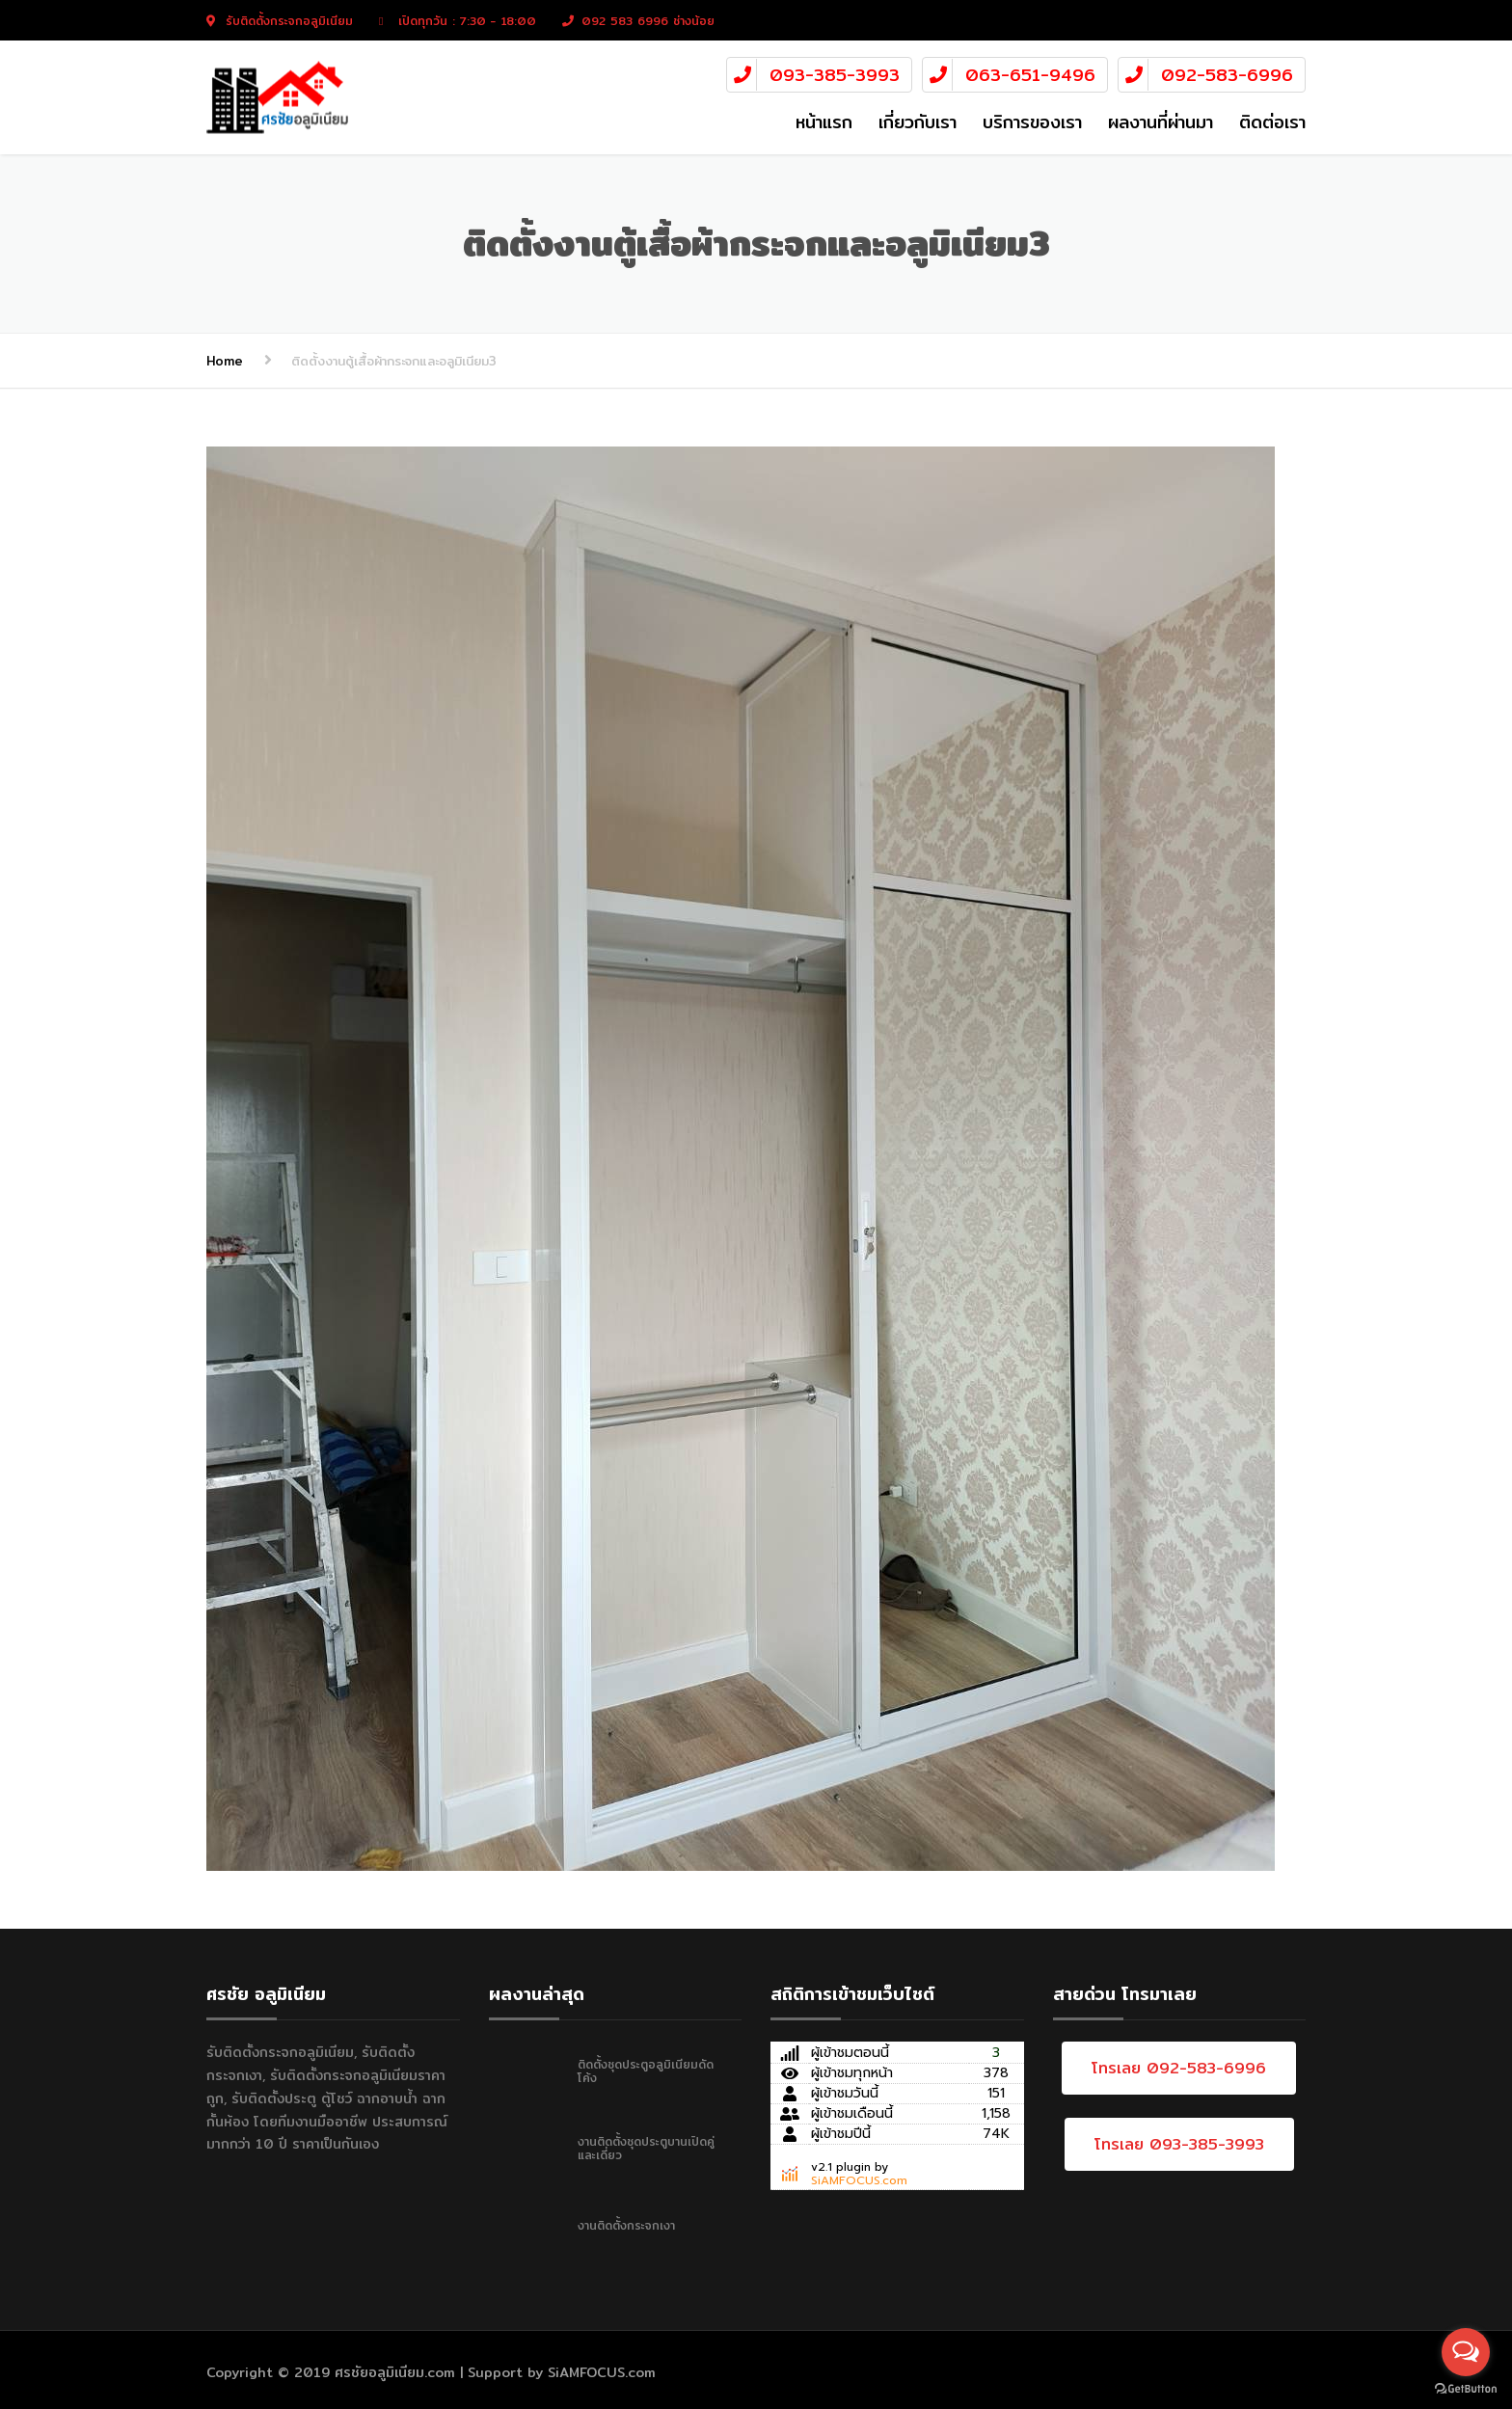 This screenshot has width=1512, height=2409. What do you see at coordinates (395, 2372) in the screenshot?
I see `ศรชัยอลูมิเนียม.com` at bounding box center [395, 2372].